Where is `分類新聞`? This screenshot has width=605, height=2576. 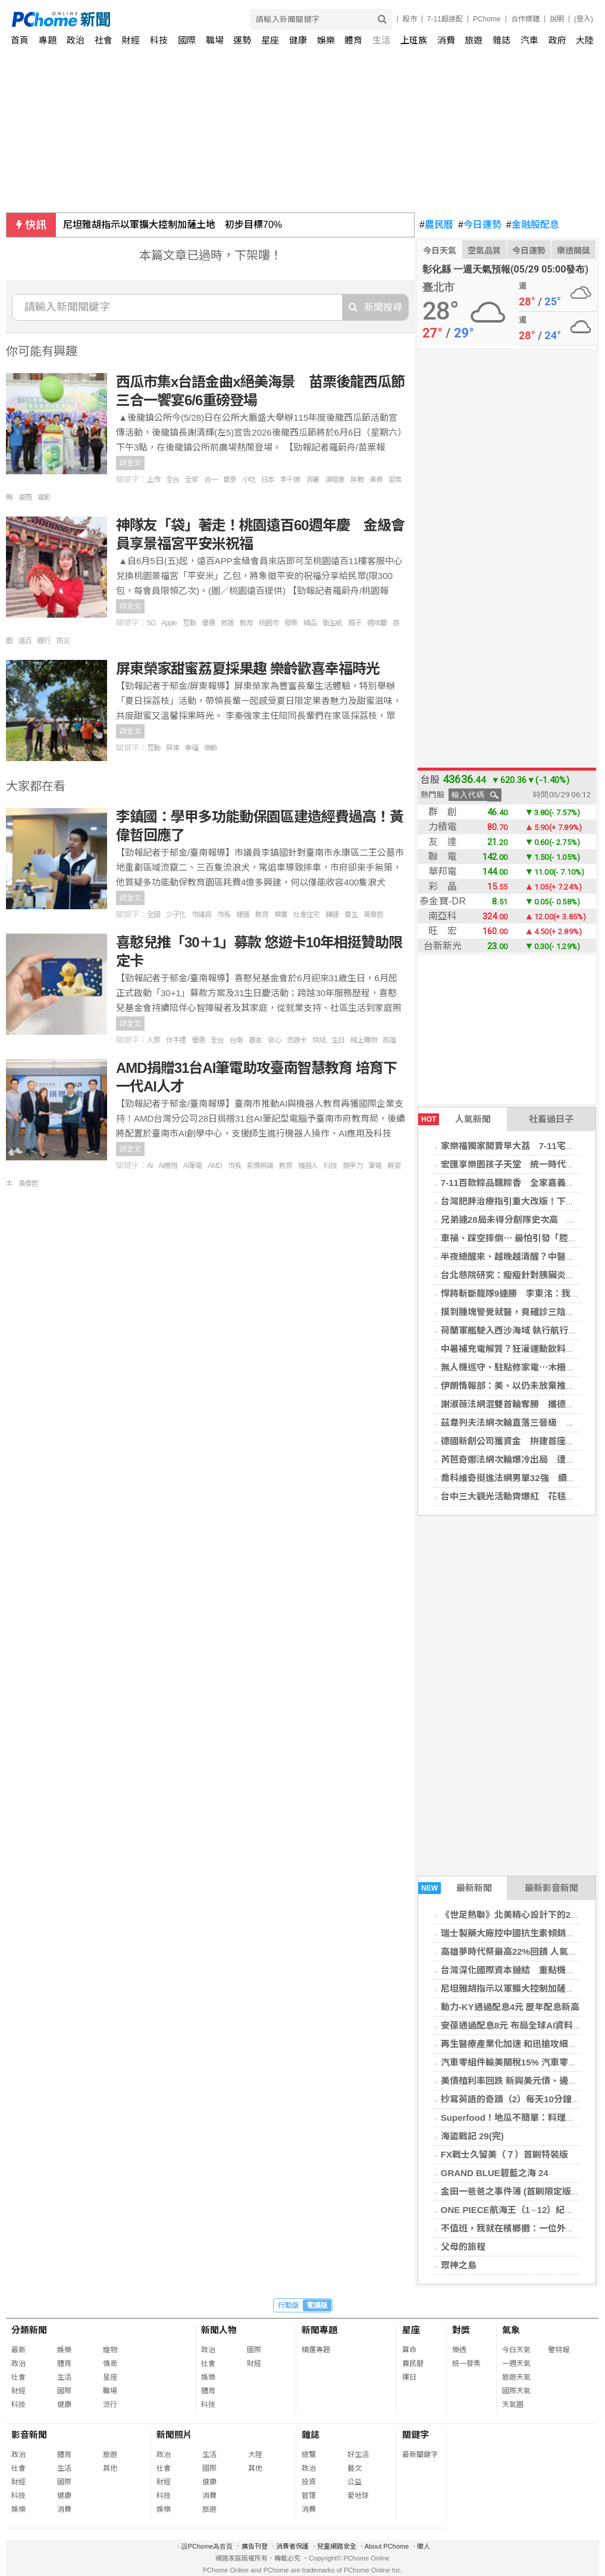
分類新聞 is located at coordinates (29, 2330).